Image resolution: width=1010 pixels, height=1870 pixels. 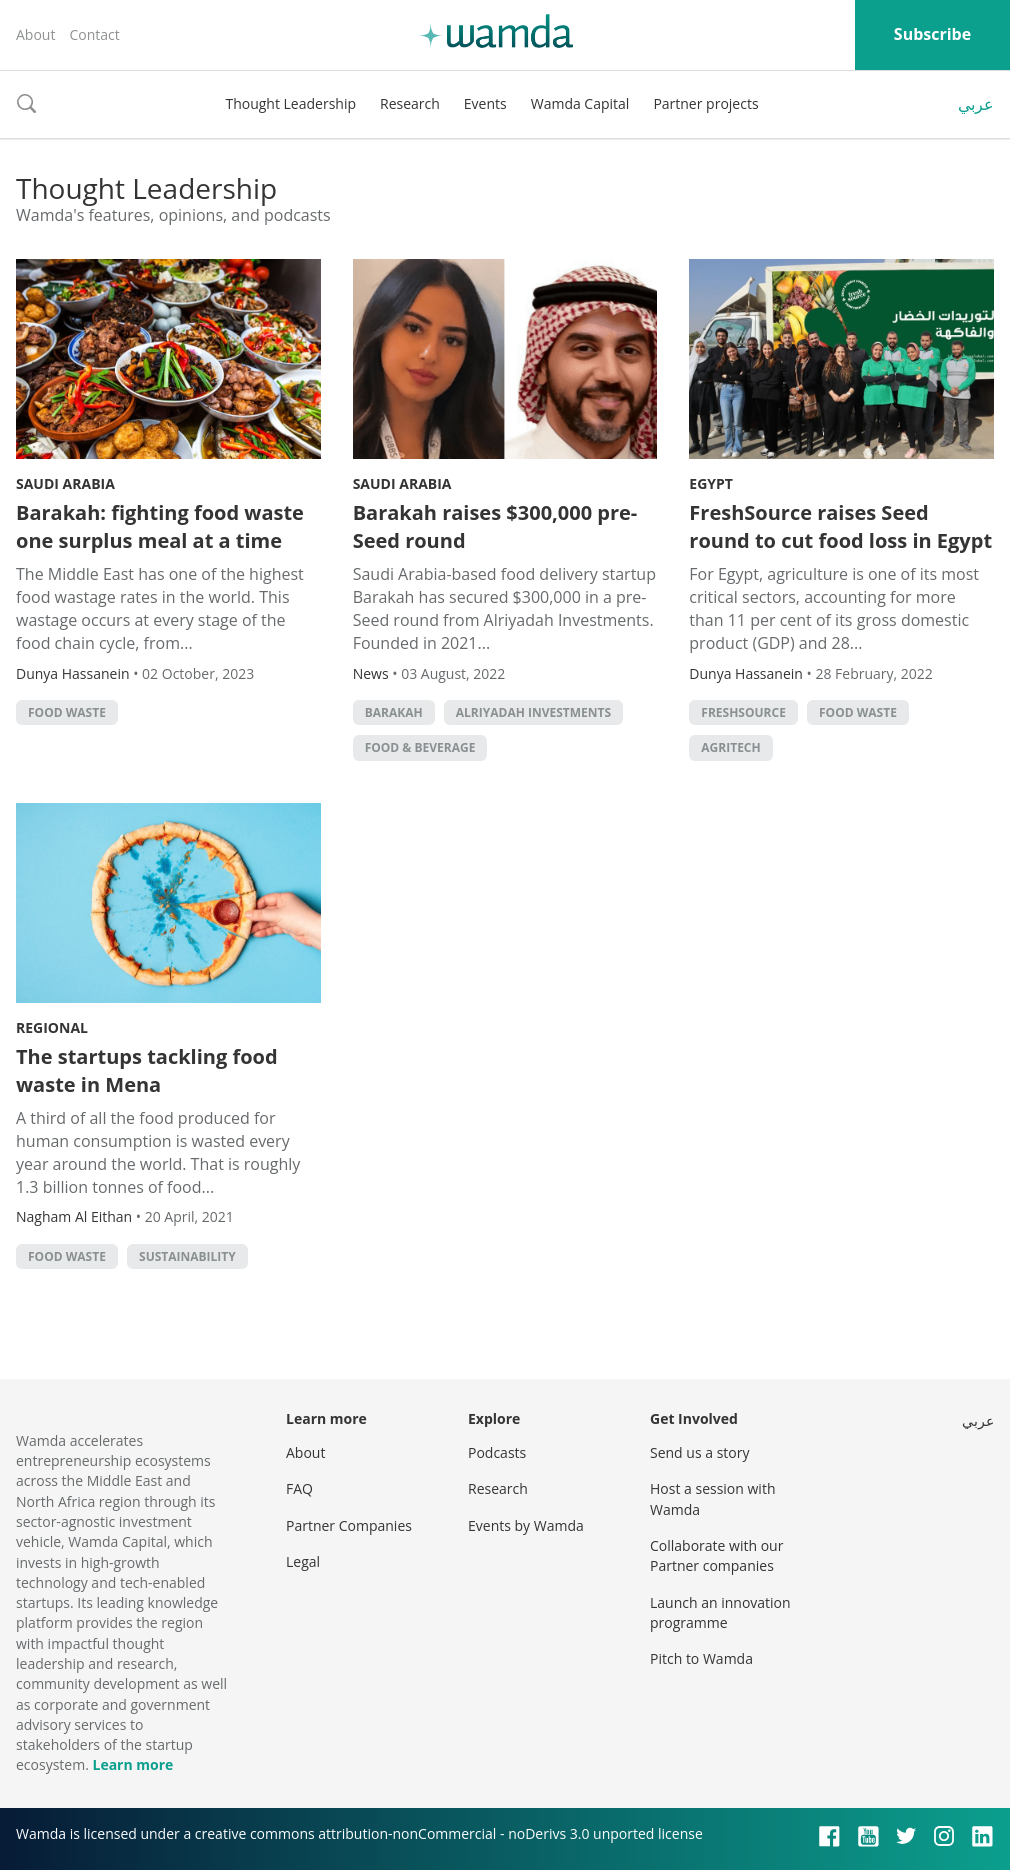 I want to click on Wamda Capital, so click(x=580, y=103).